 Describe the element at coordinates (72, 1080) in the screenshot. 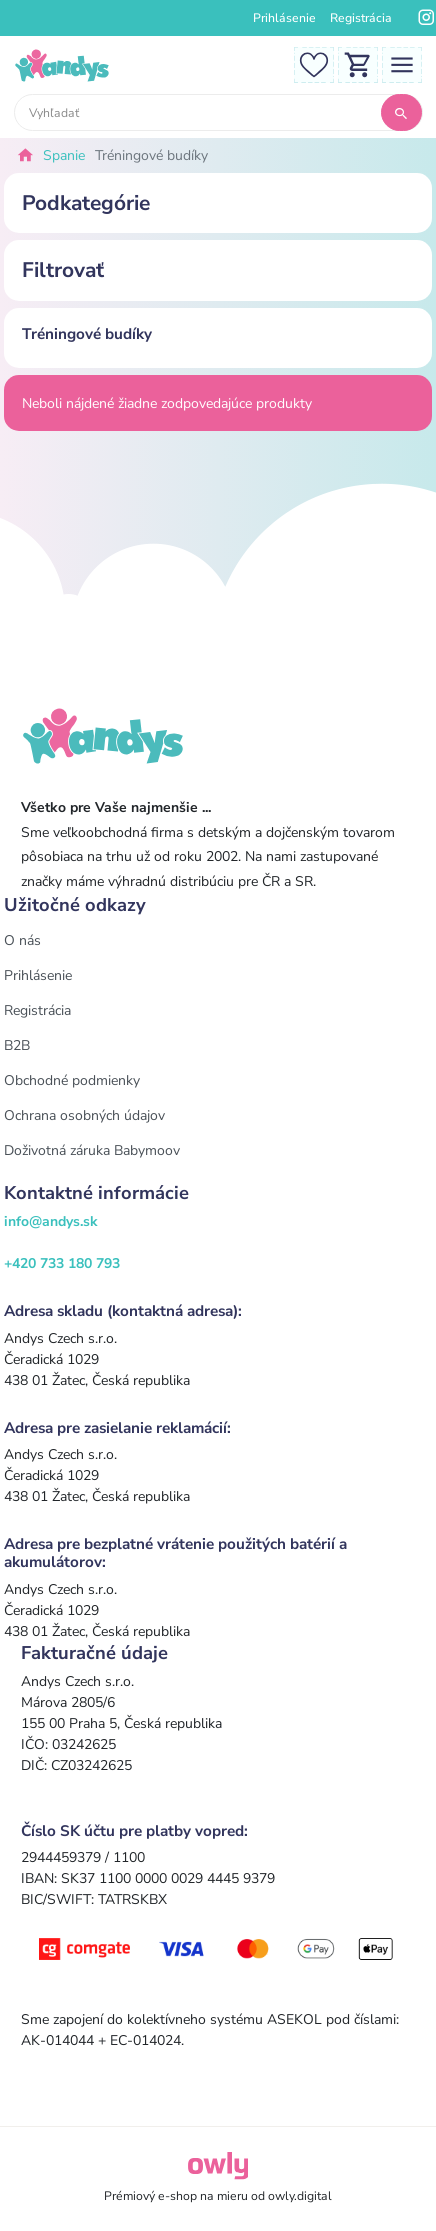

I see `Obchodné podmienky` at that location.